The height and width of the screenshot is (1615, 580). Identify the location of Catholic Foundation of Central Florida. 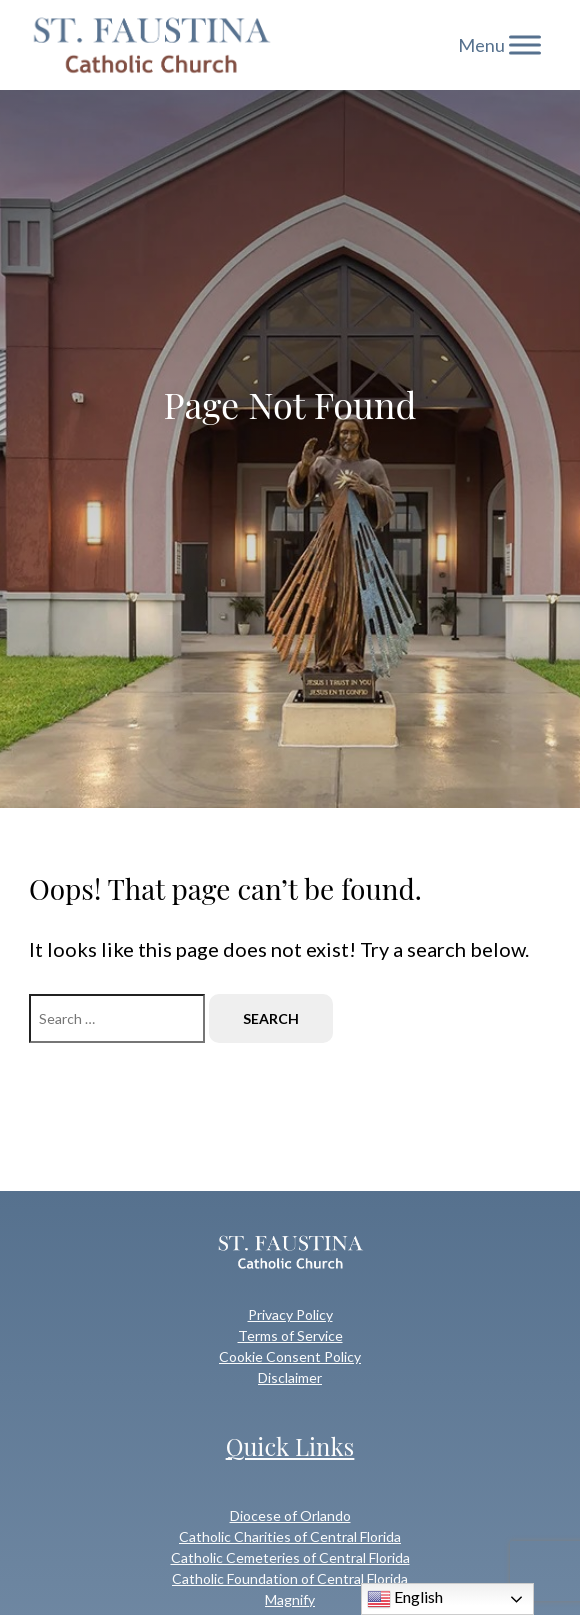
(290, 1578).